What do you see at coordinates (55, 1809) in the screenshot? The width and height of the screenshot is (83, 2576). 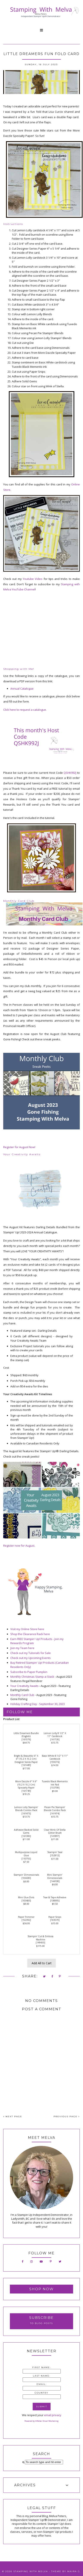 I see `Pecan Pie Stampin’ Blends Combo Pack` at bounding box center [55, 1809].